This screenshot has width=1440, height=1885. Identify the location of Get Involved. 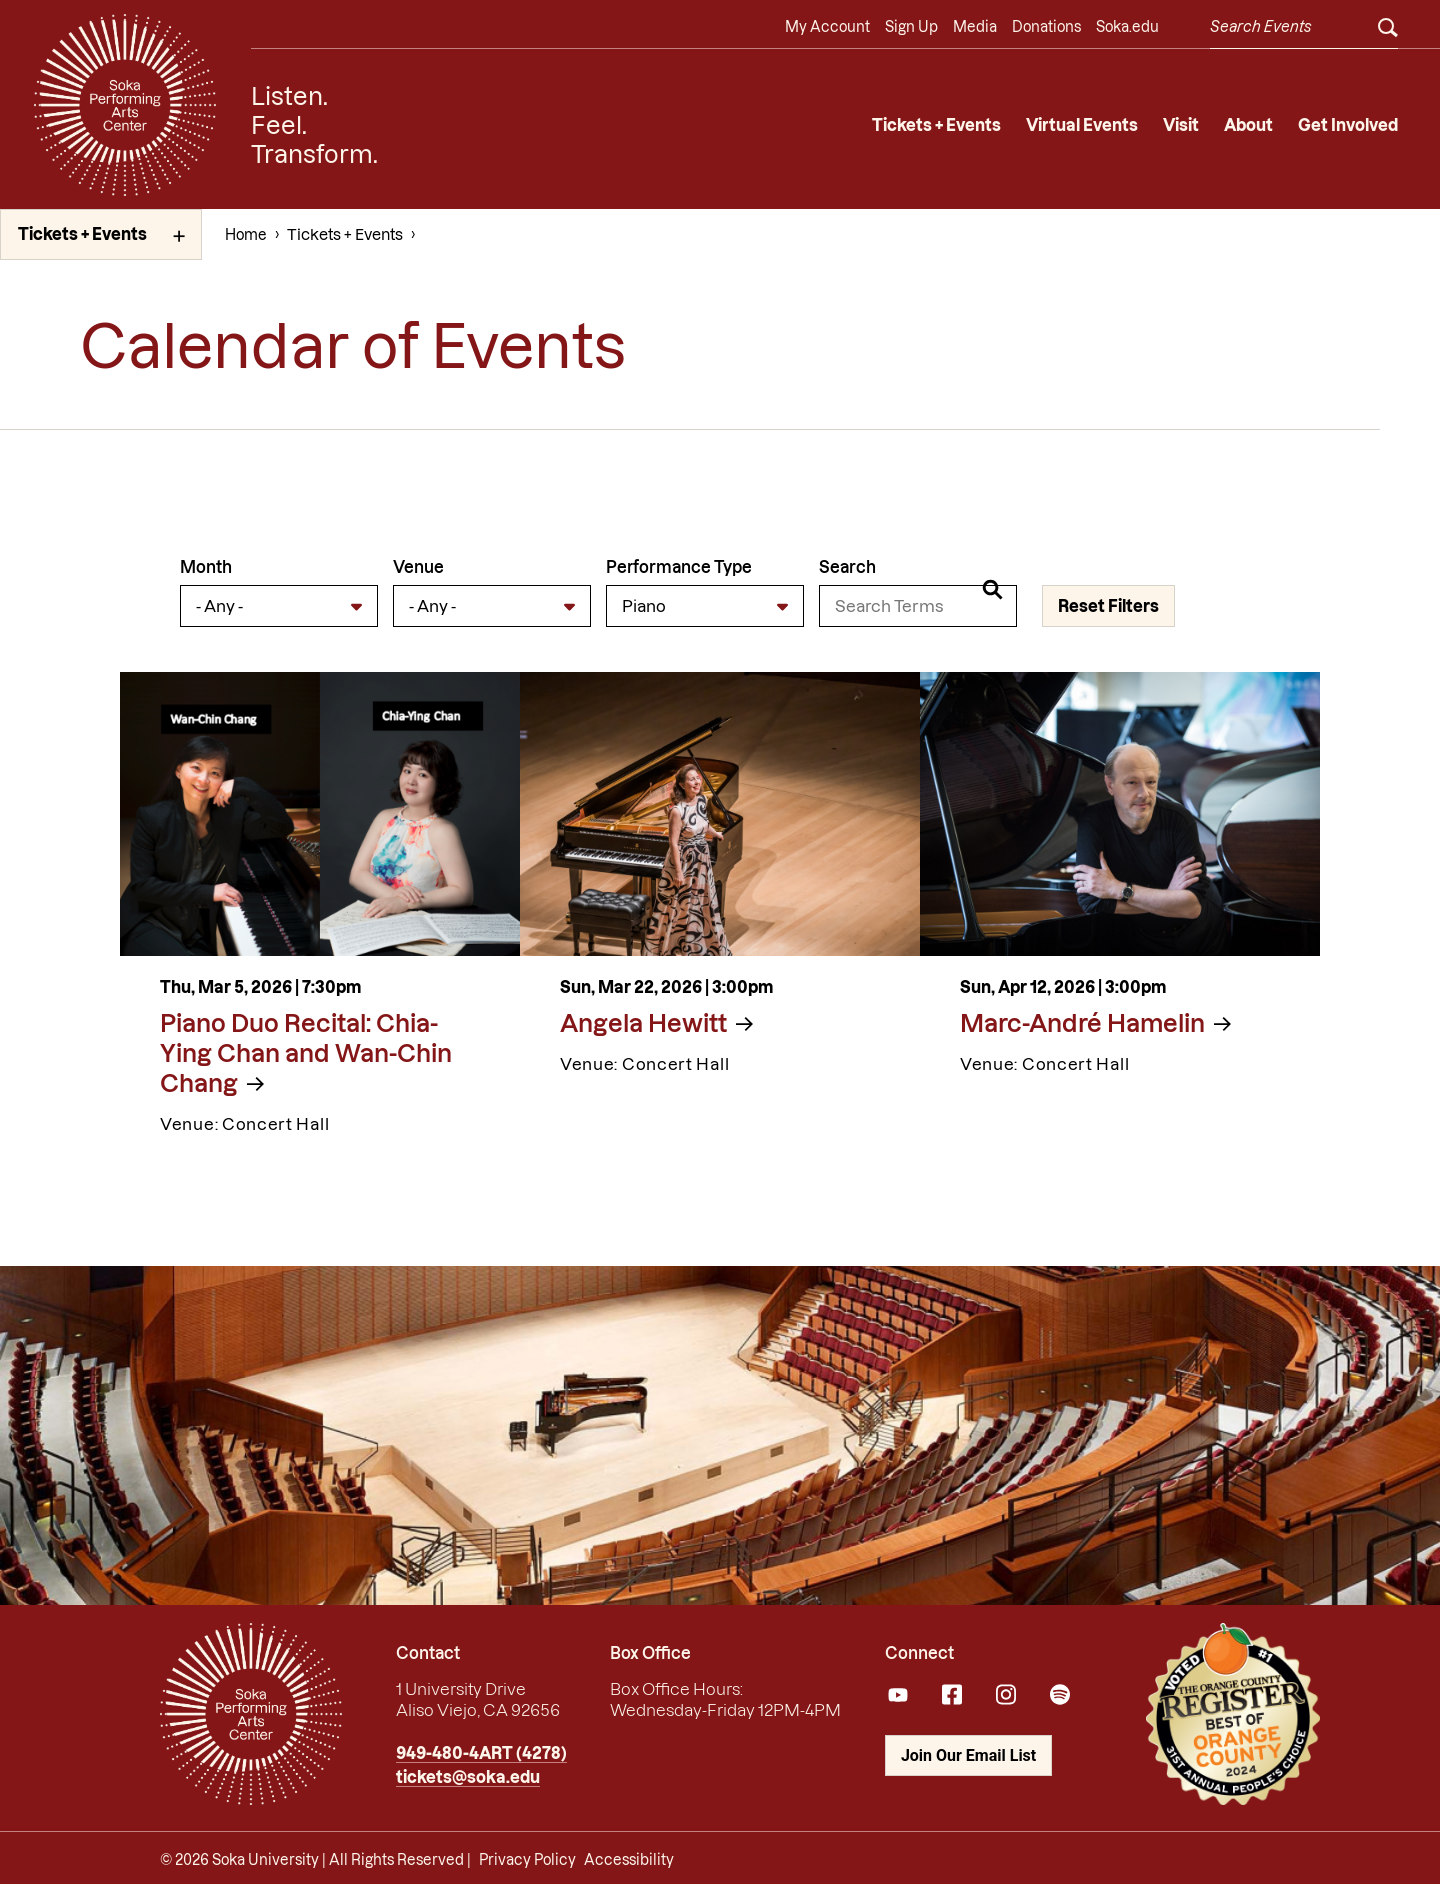
(1348, 125).